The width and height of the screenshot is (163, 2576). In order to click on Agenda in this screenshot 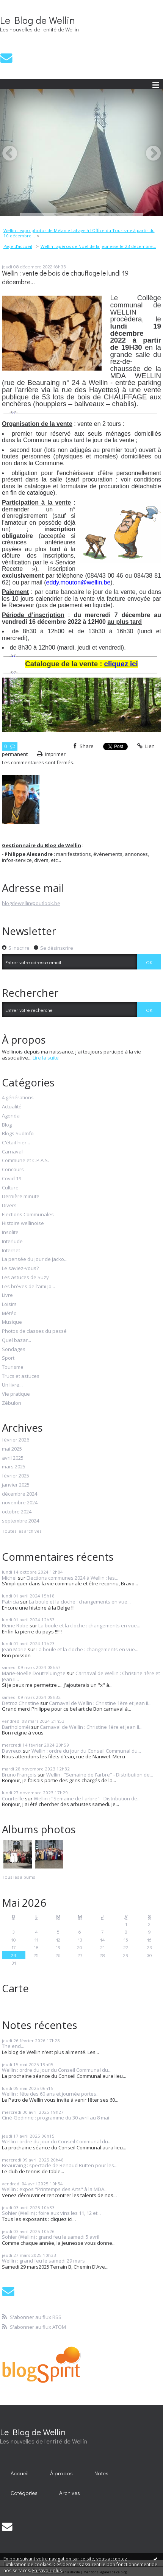, I will do `click(11, 1116)`.